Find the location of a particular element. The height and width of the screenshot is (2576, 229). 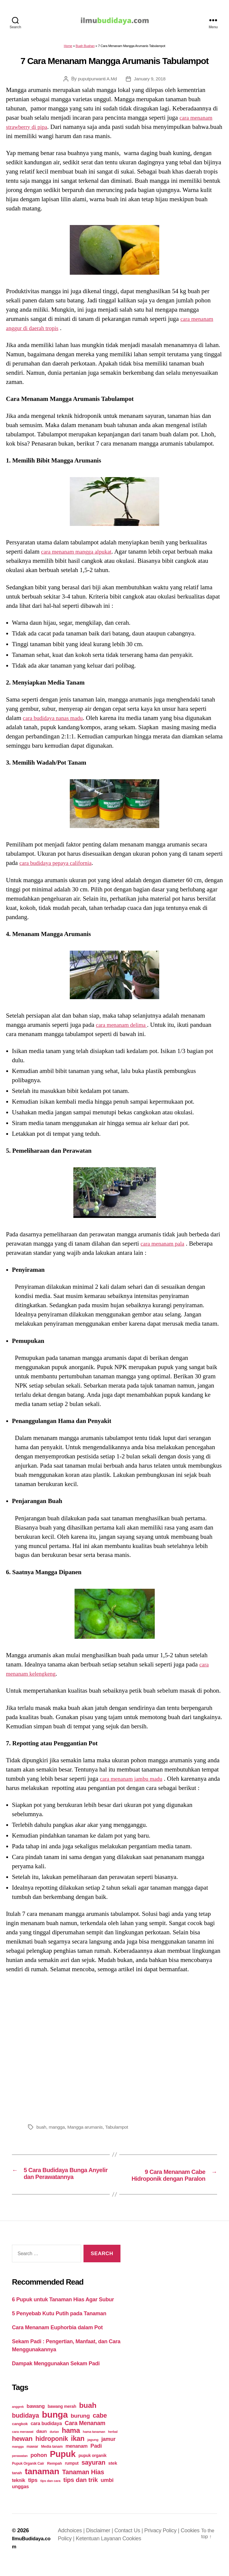

cabe [cabe (79 items)] is located at coordinates (100, 2427).